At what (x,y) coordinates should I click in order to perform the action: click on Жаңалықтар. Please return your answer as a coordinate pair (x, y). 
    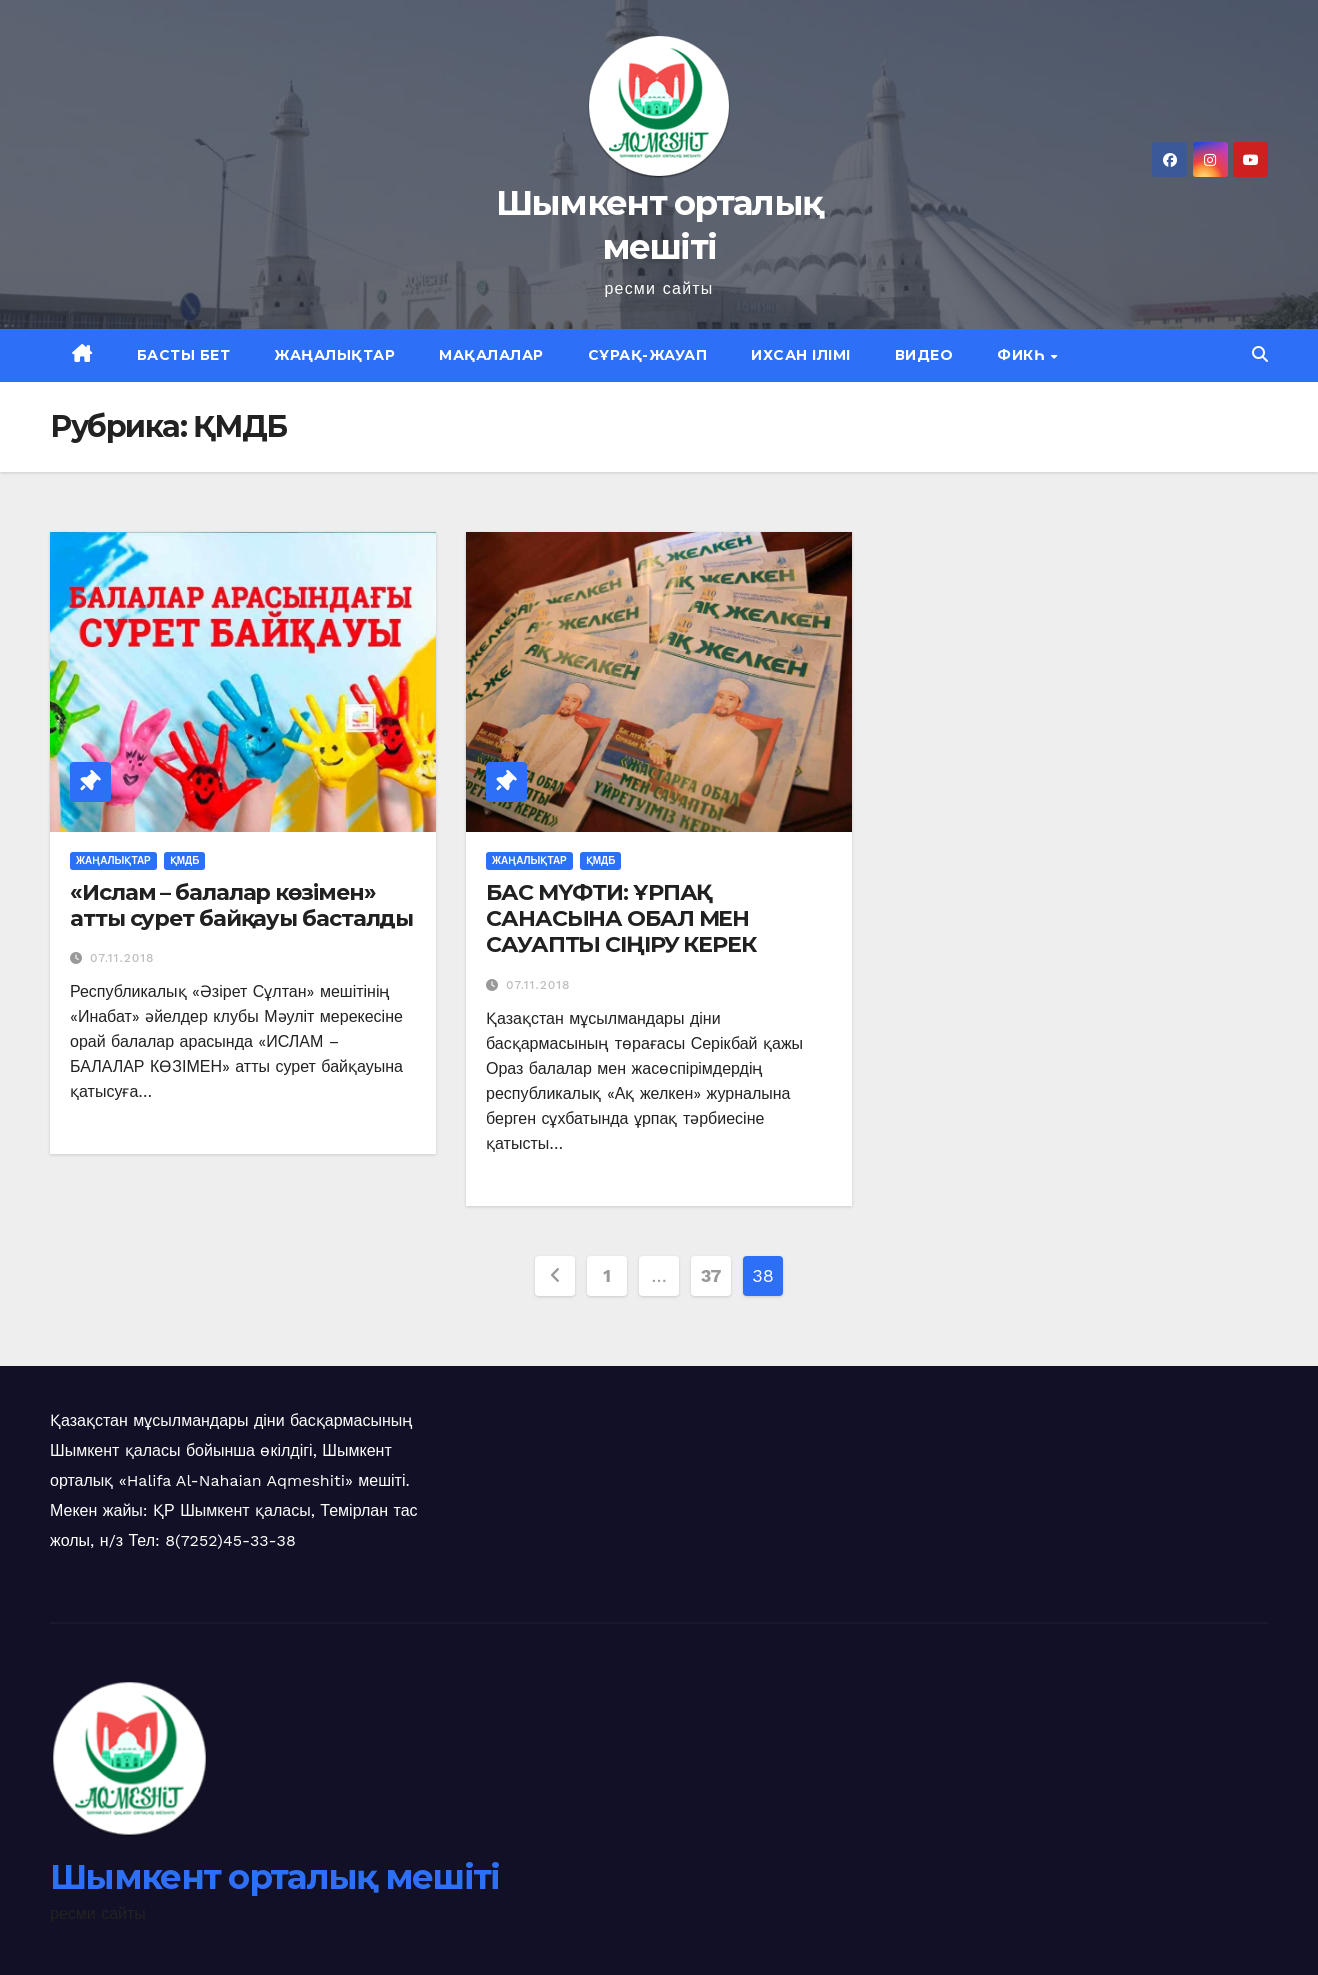
    Looking at the image, I should click on (334, 355).